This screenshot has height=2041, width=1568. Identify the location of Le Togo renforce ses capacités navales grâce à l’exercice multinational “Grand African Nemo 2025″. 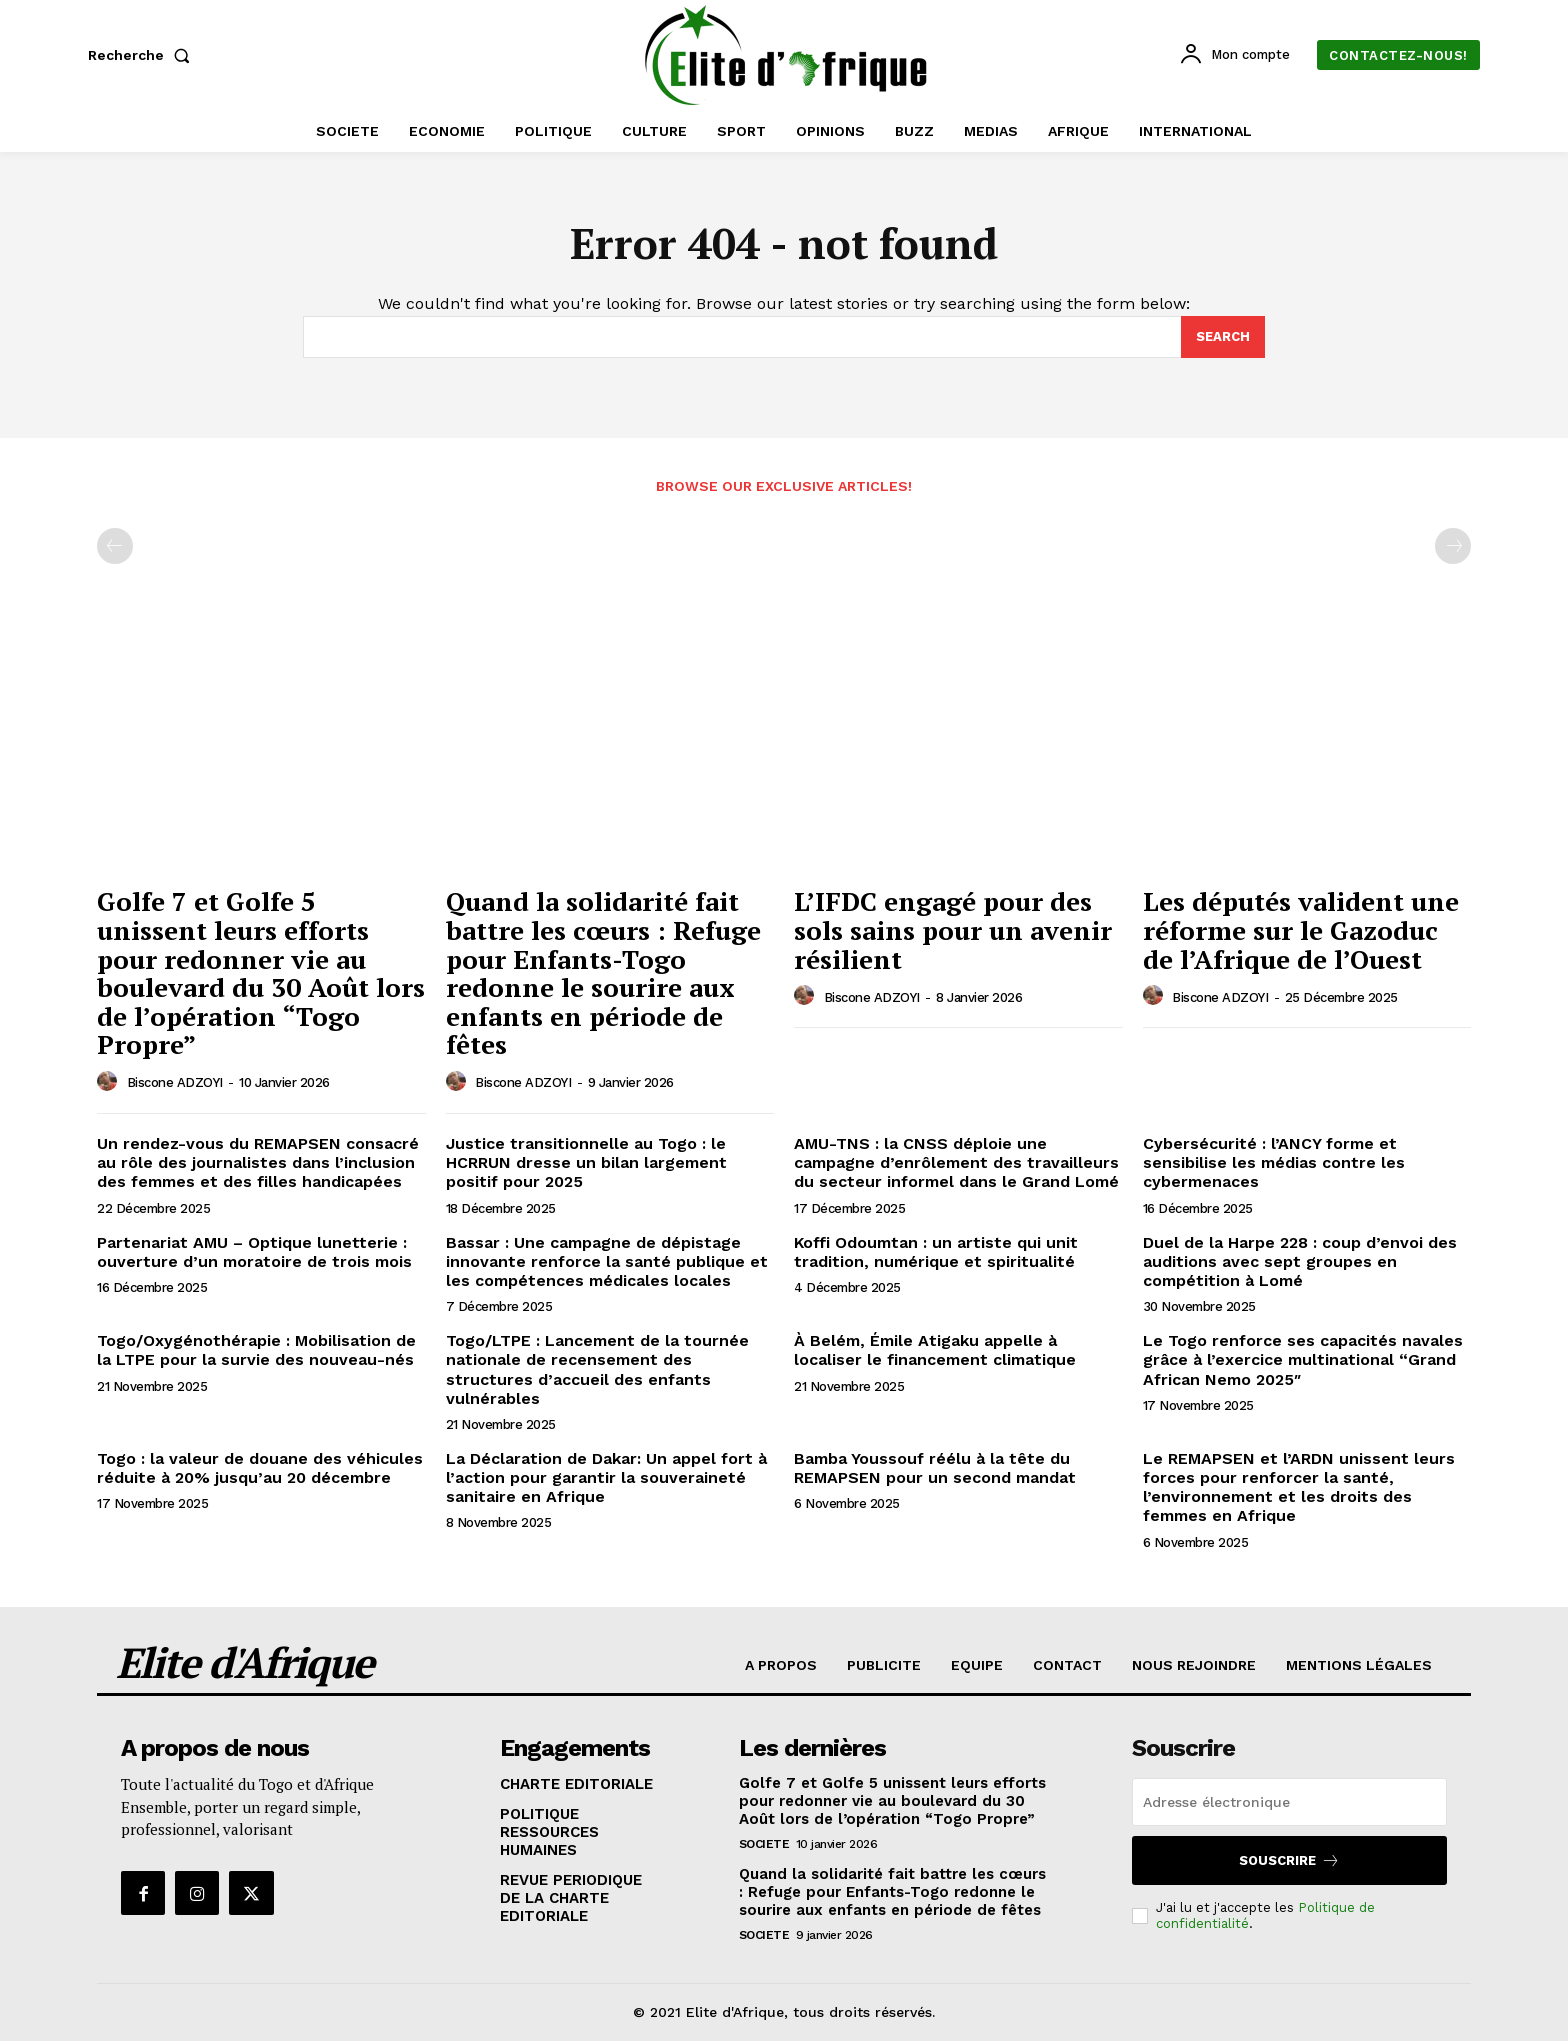
(1303, 1359).